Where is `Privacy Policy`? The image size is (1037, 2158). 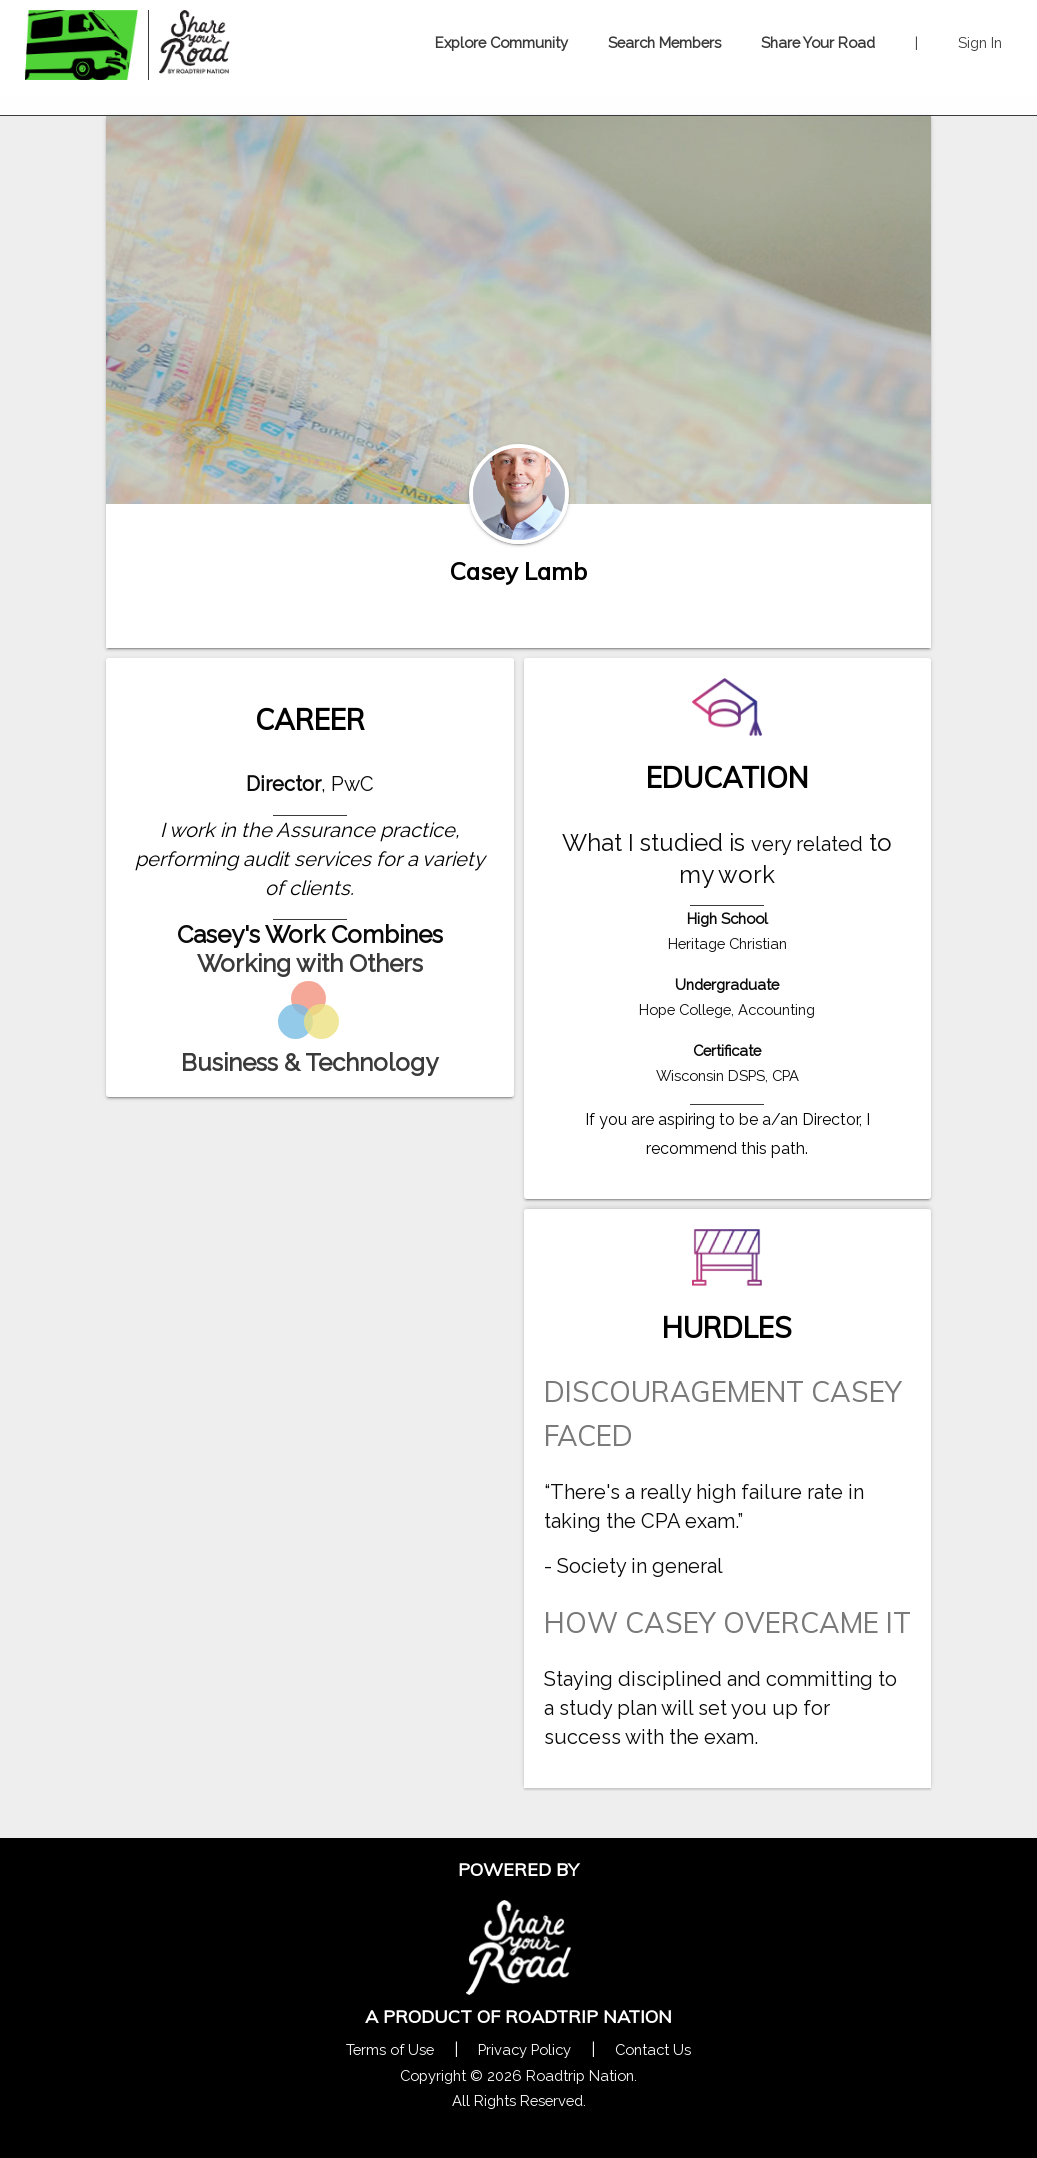 Privacy Policy is located at coordinates (524, 2049).